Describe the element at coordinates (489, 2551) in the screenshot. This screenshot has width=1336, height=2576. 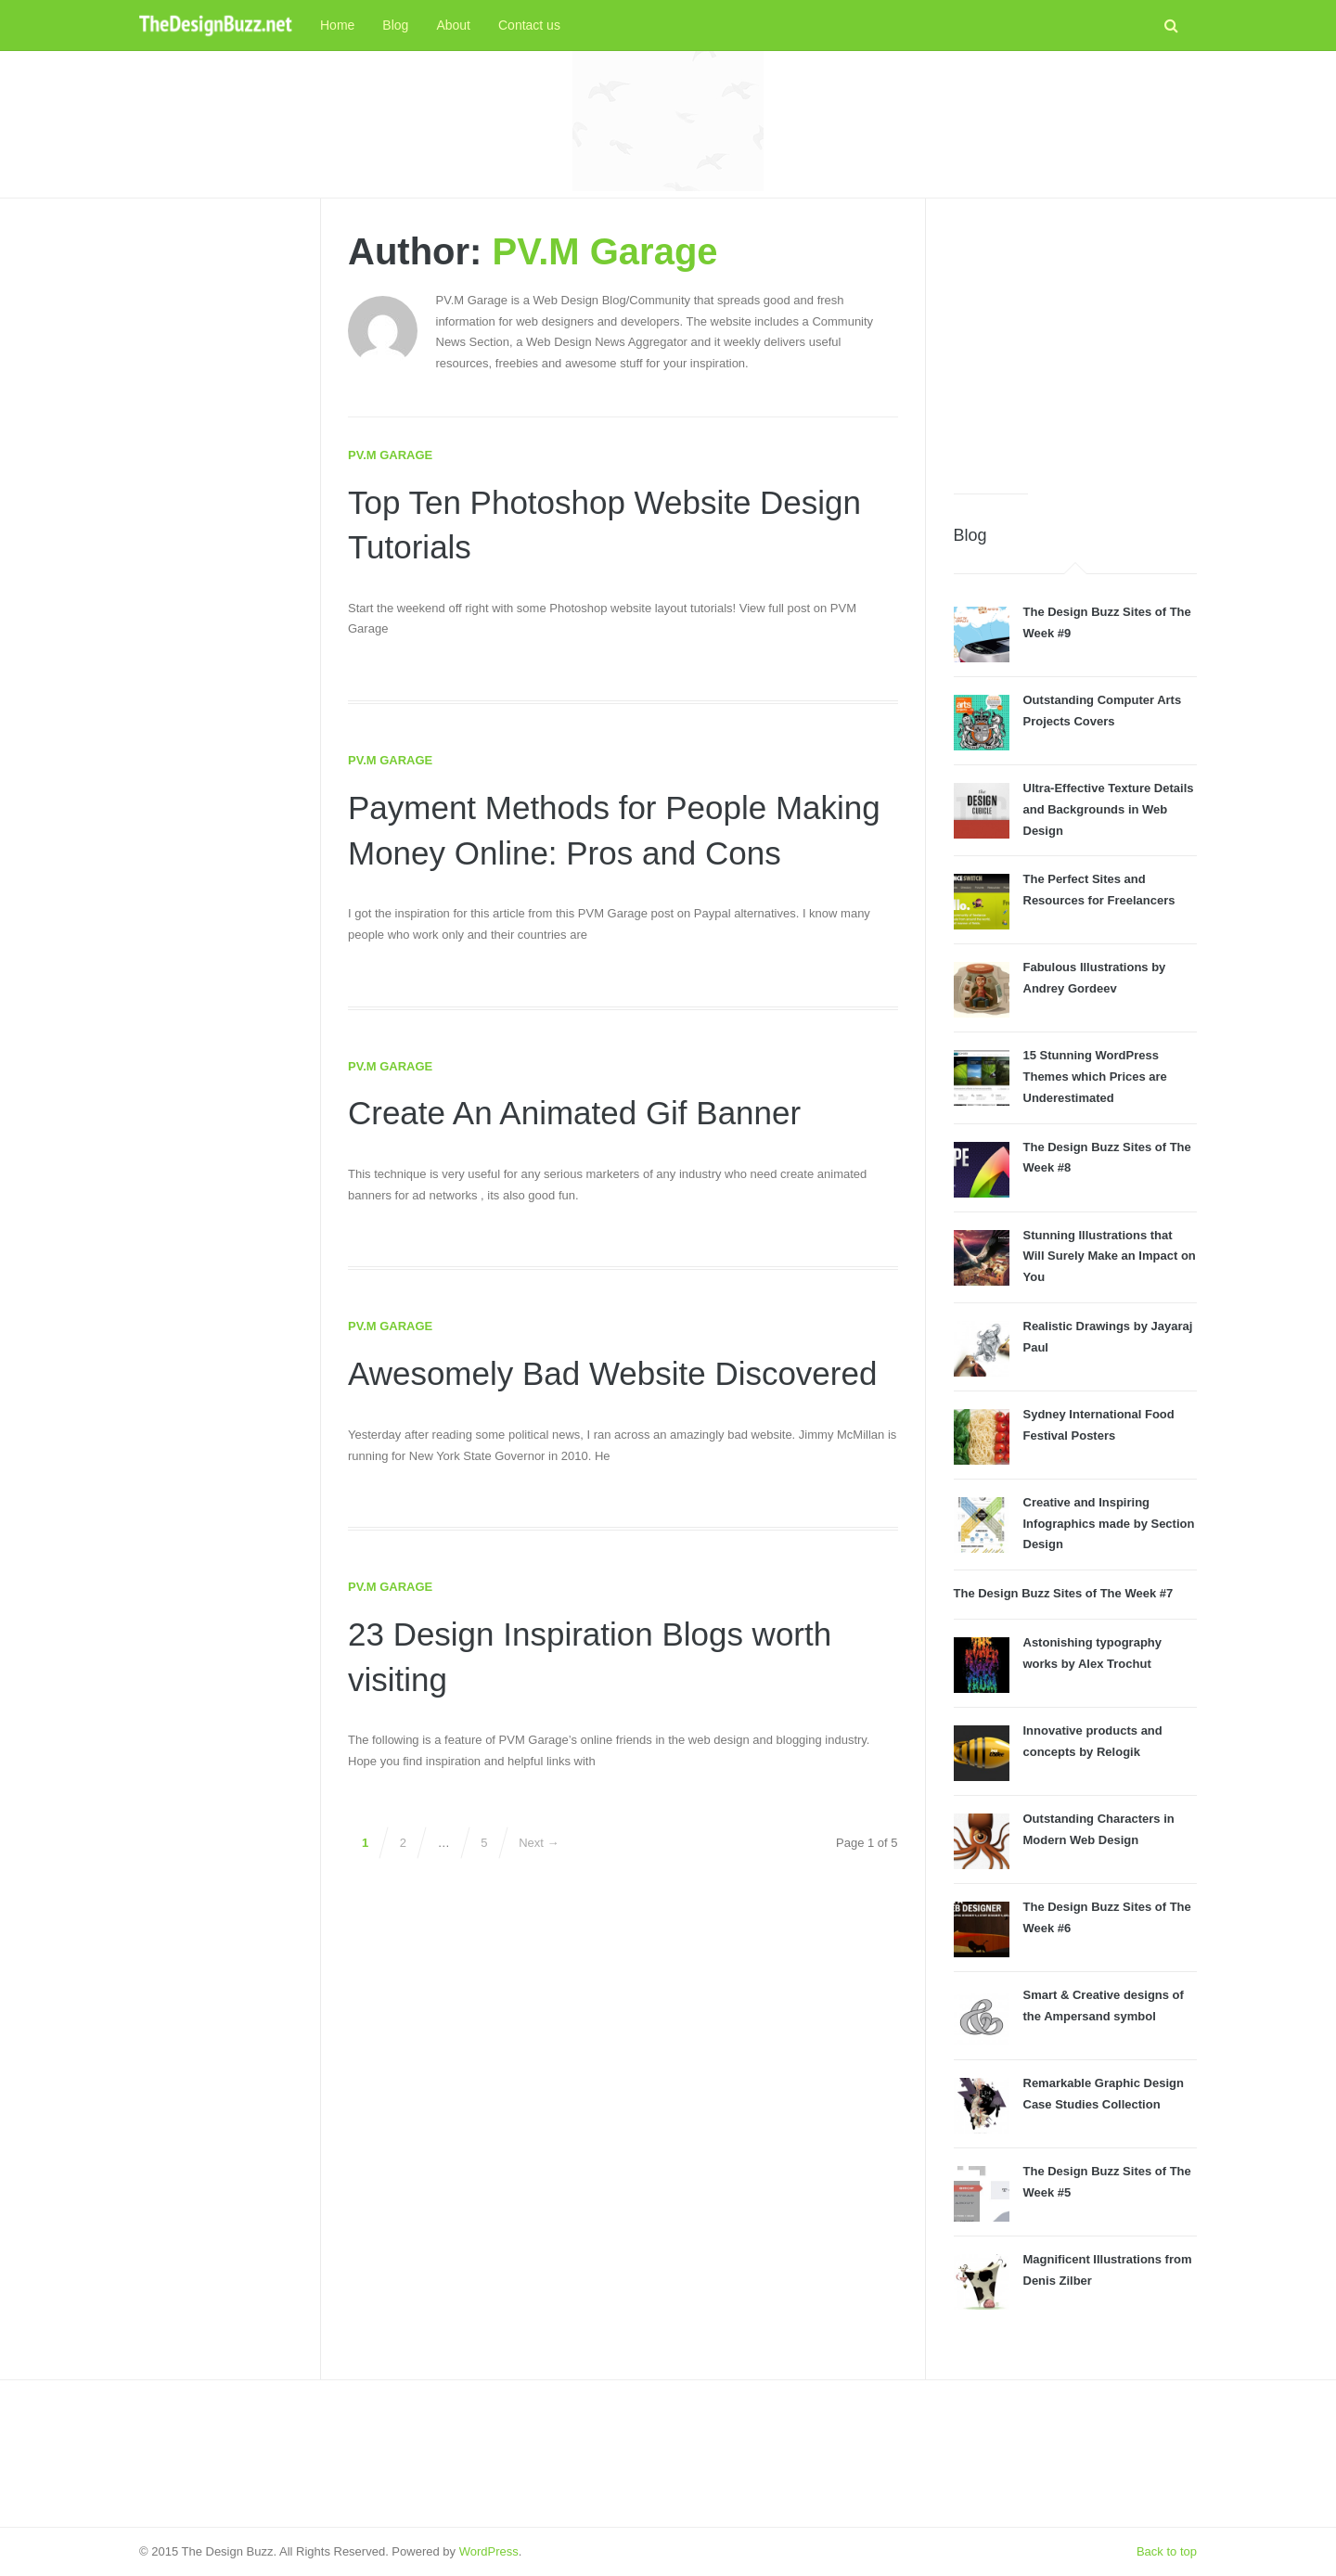
I see `WordPress` at that location.